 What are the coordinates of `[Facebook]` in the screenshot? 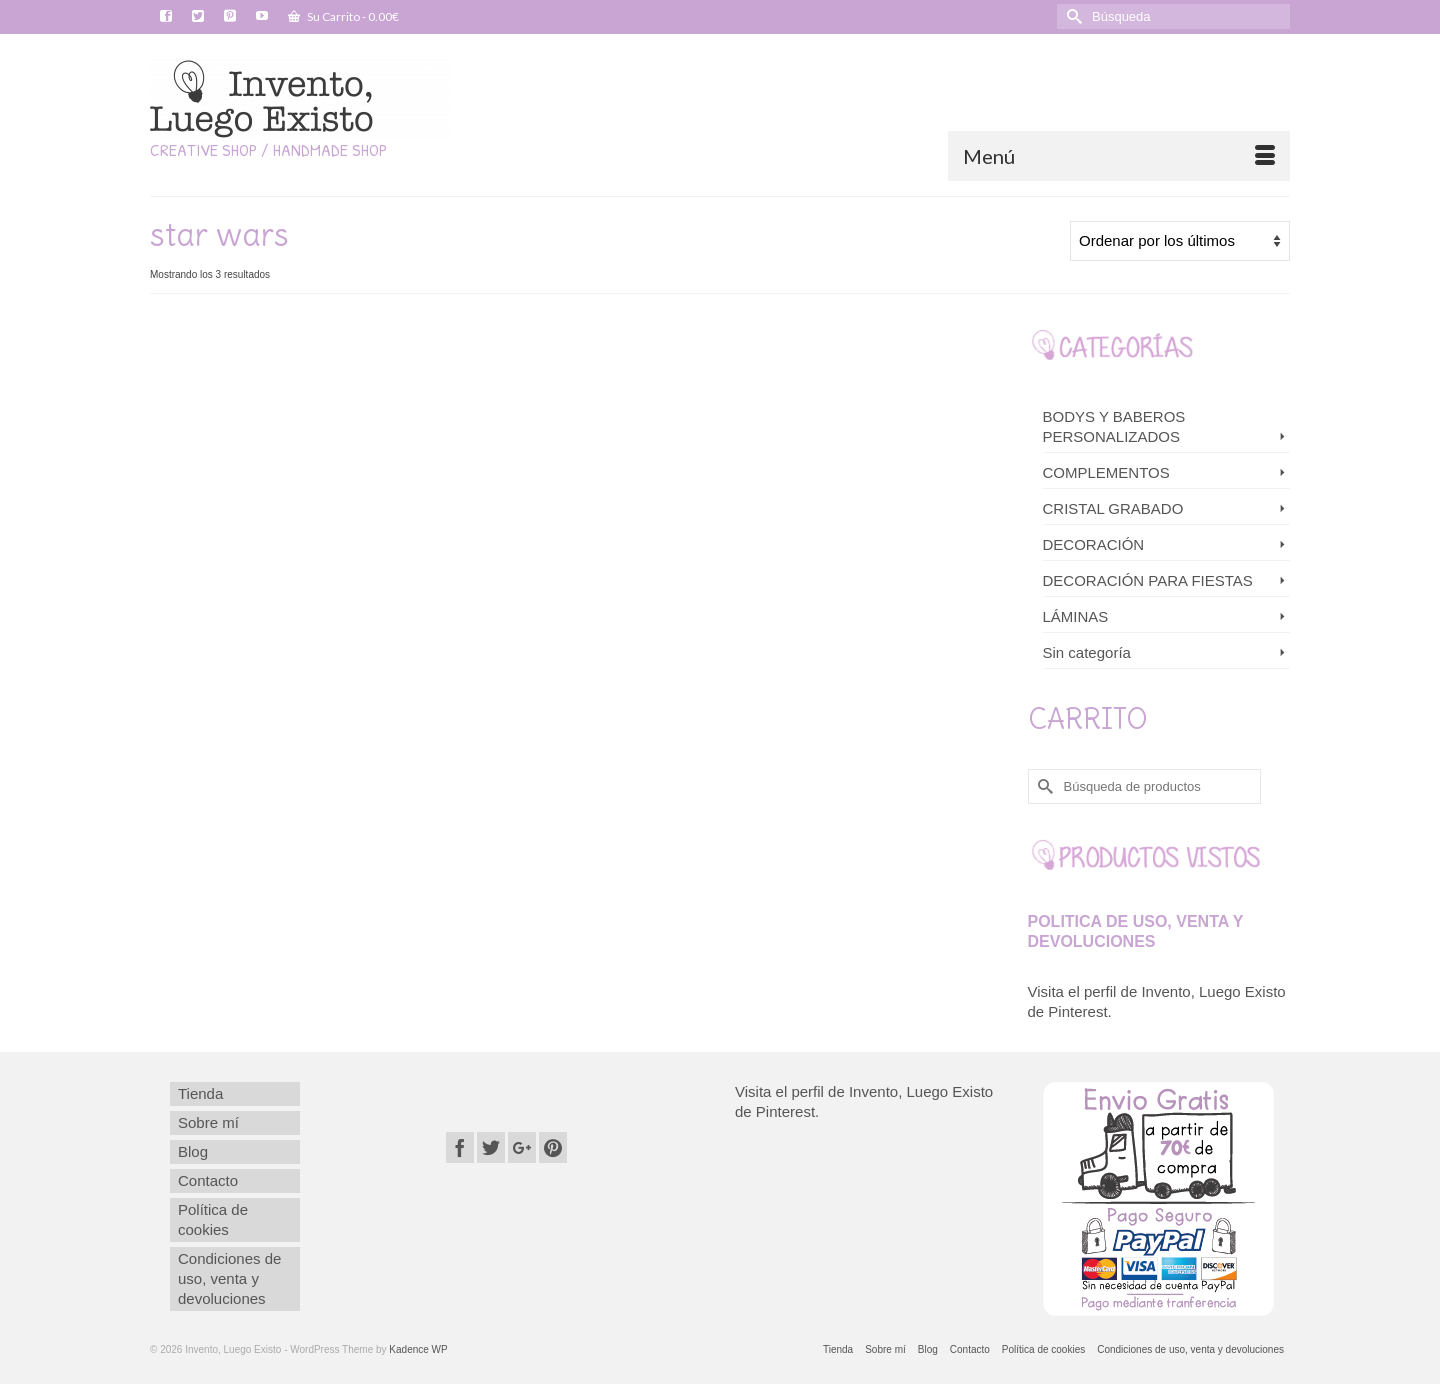 It's located at (460, 1147).